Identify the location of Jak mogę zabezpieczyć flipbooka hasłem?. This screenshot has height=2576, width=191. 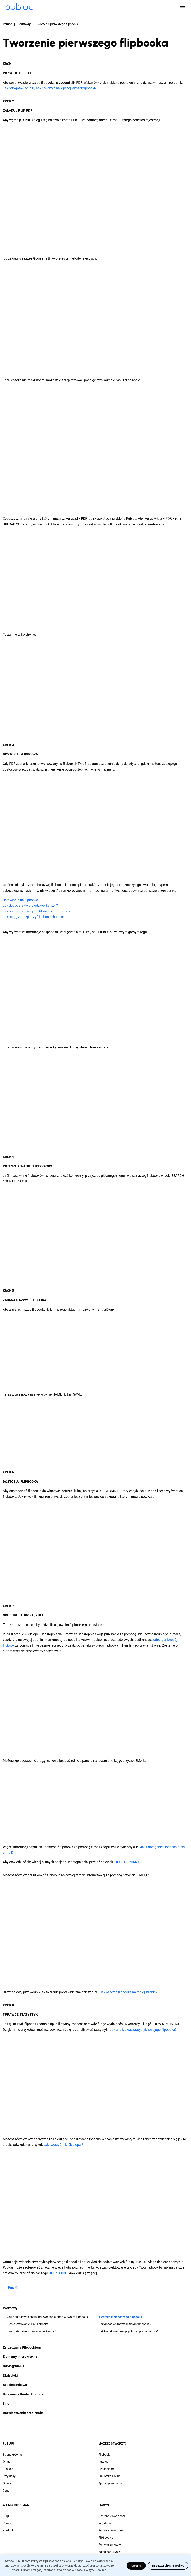
(34, 917).